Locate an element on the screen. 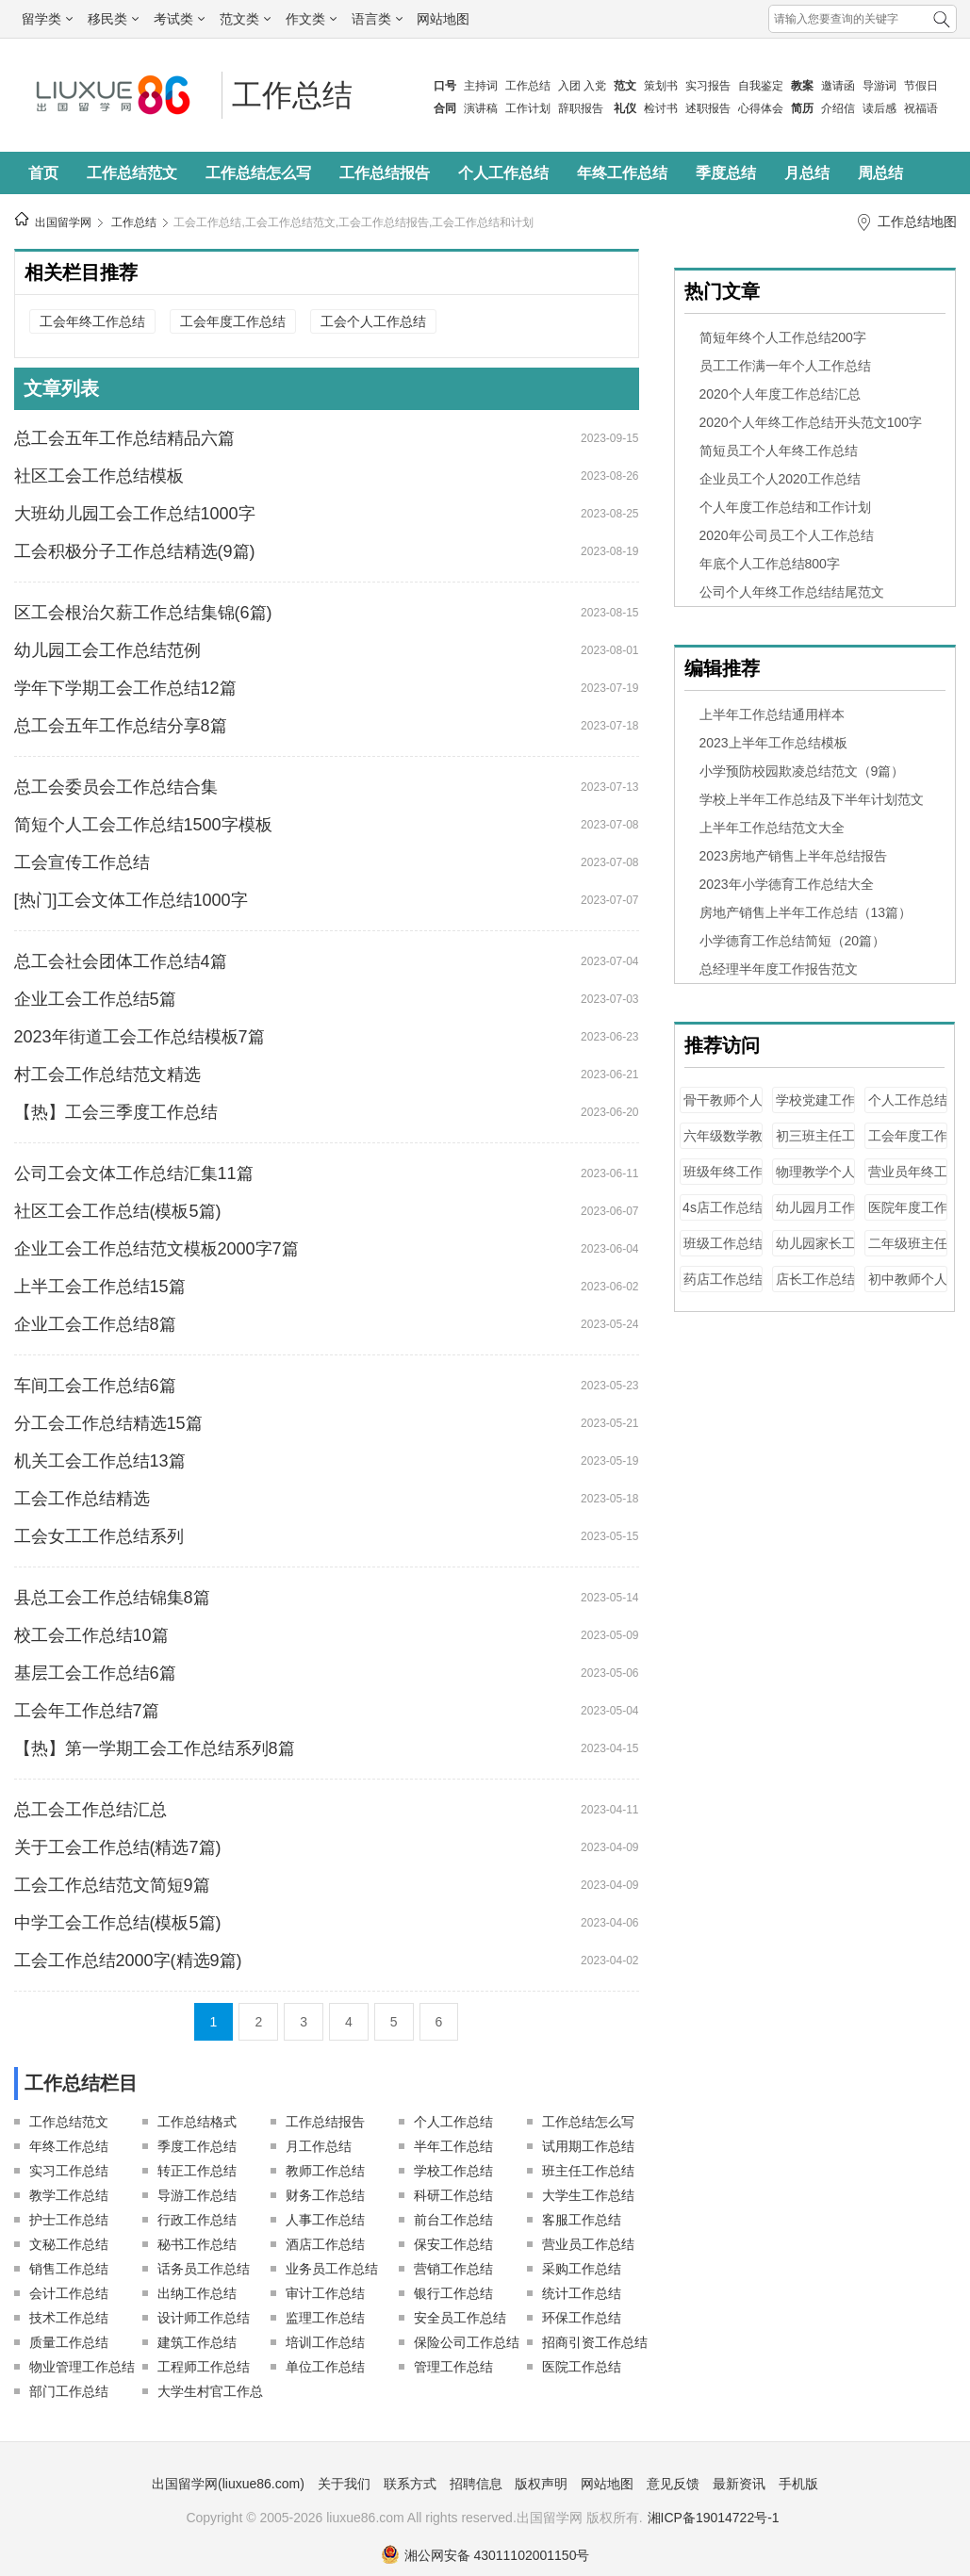  幼儿园工会工作总结范例 is located at coordinates (107, 650).